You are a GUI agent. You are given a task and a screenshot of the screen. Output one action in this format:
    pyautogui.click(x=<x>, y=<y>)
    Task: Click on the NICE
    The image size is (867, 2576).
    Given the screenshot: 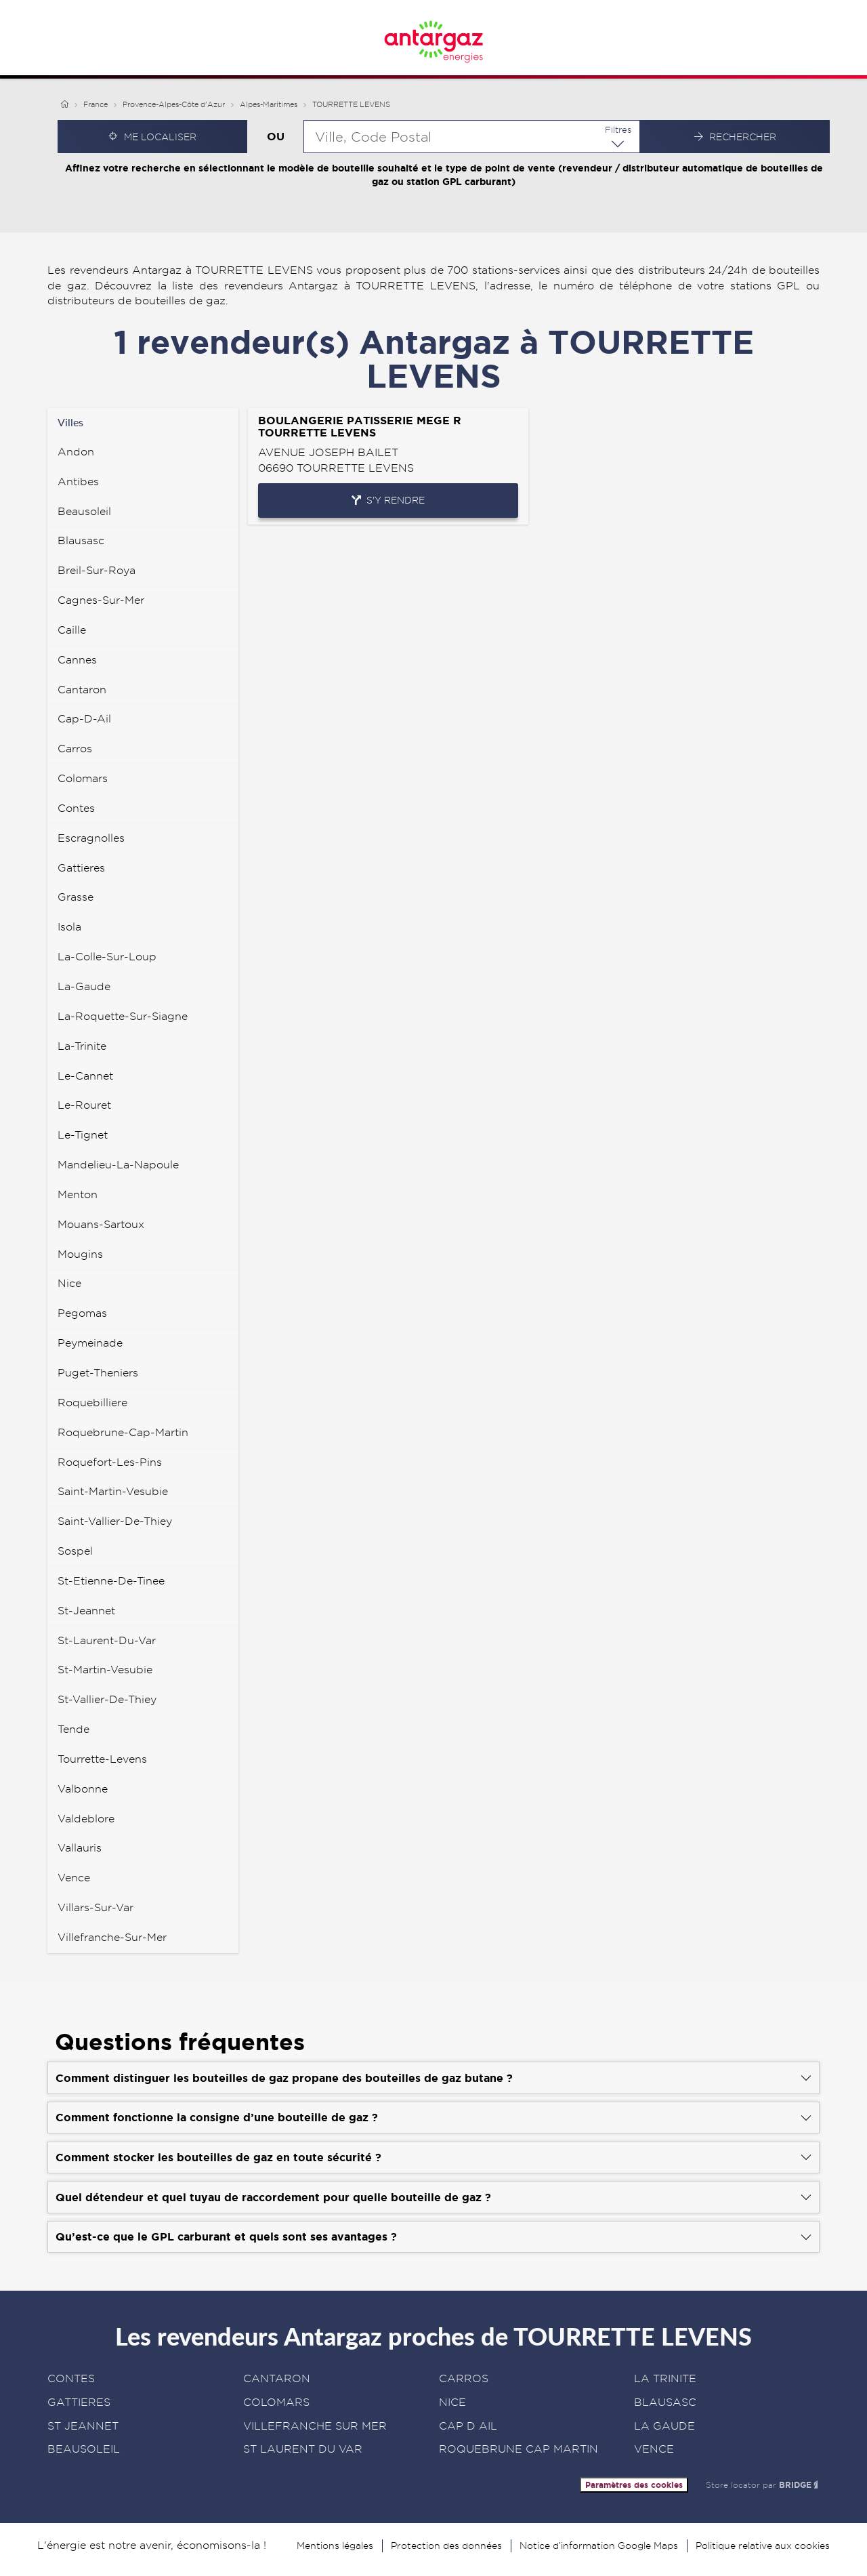 What is the action you would take?
    pyautogui.click(x=452, y=2402)
    